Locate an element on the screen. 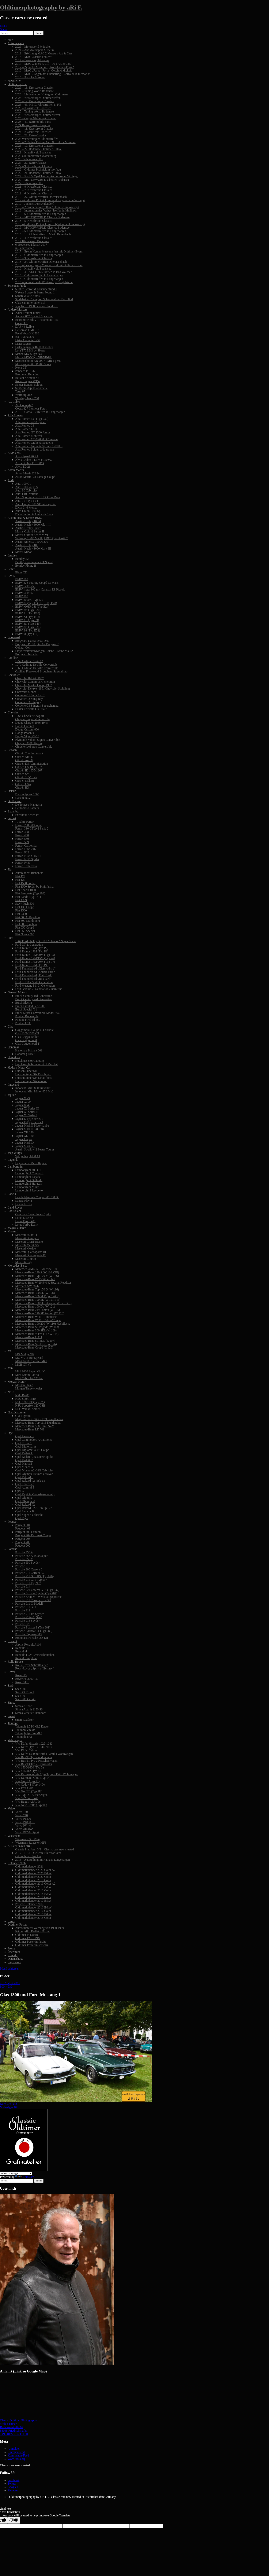  Facel Vega HK 500 is located at coordinates (27, 333).